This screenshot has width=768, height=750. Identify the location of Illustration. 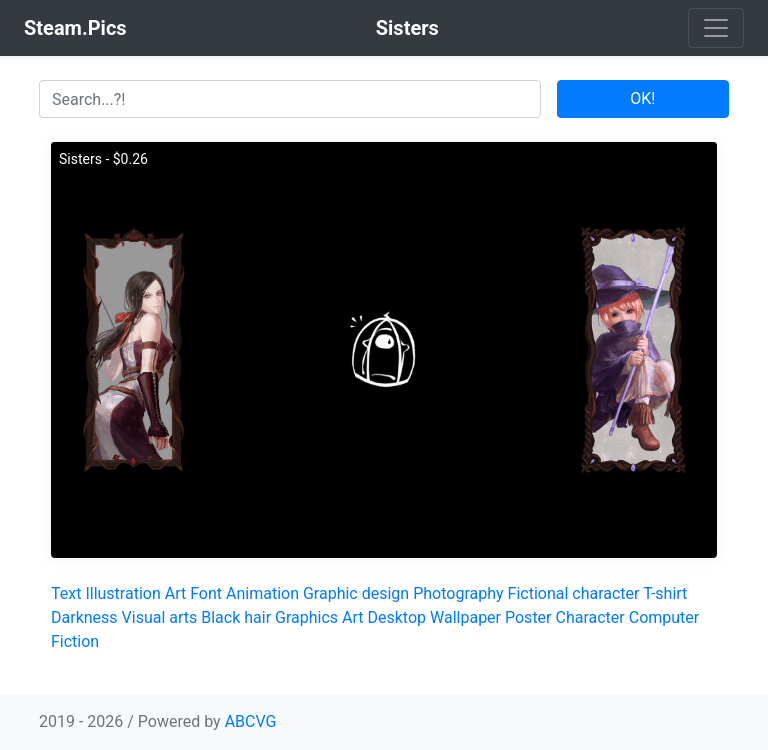
(122, 593).